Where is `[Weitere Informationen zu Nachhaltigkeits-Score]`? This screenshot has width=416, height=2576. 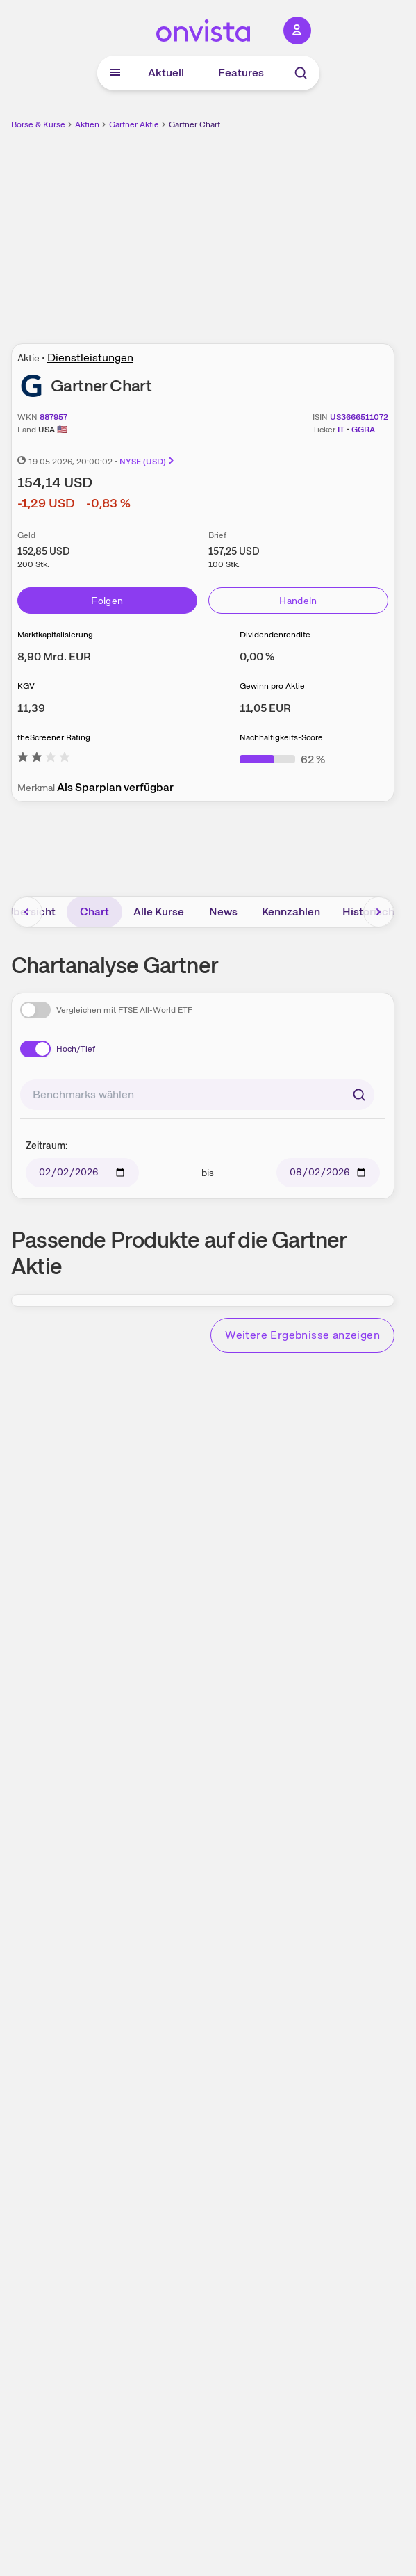
[Weitere Informationen zu Nachhaltigkeits-Score] is located at coordinates (282, 759).